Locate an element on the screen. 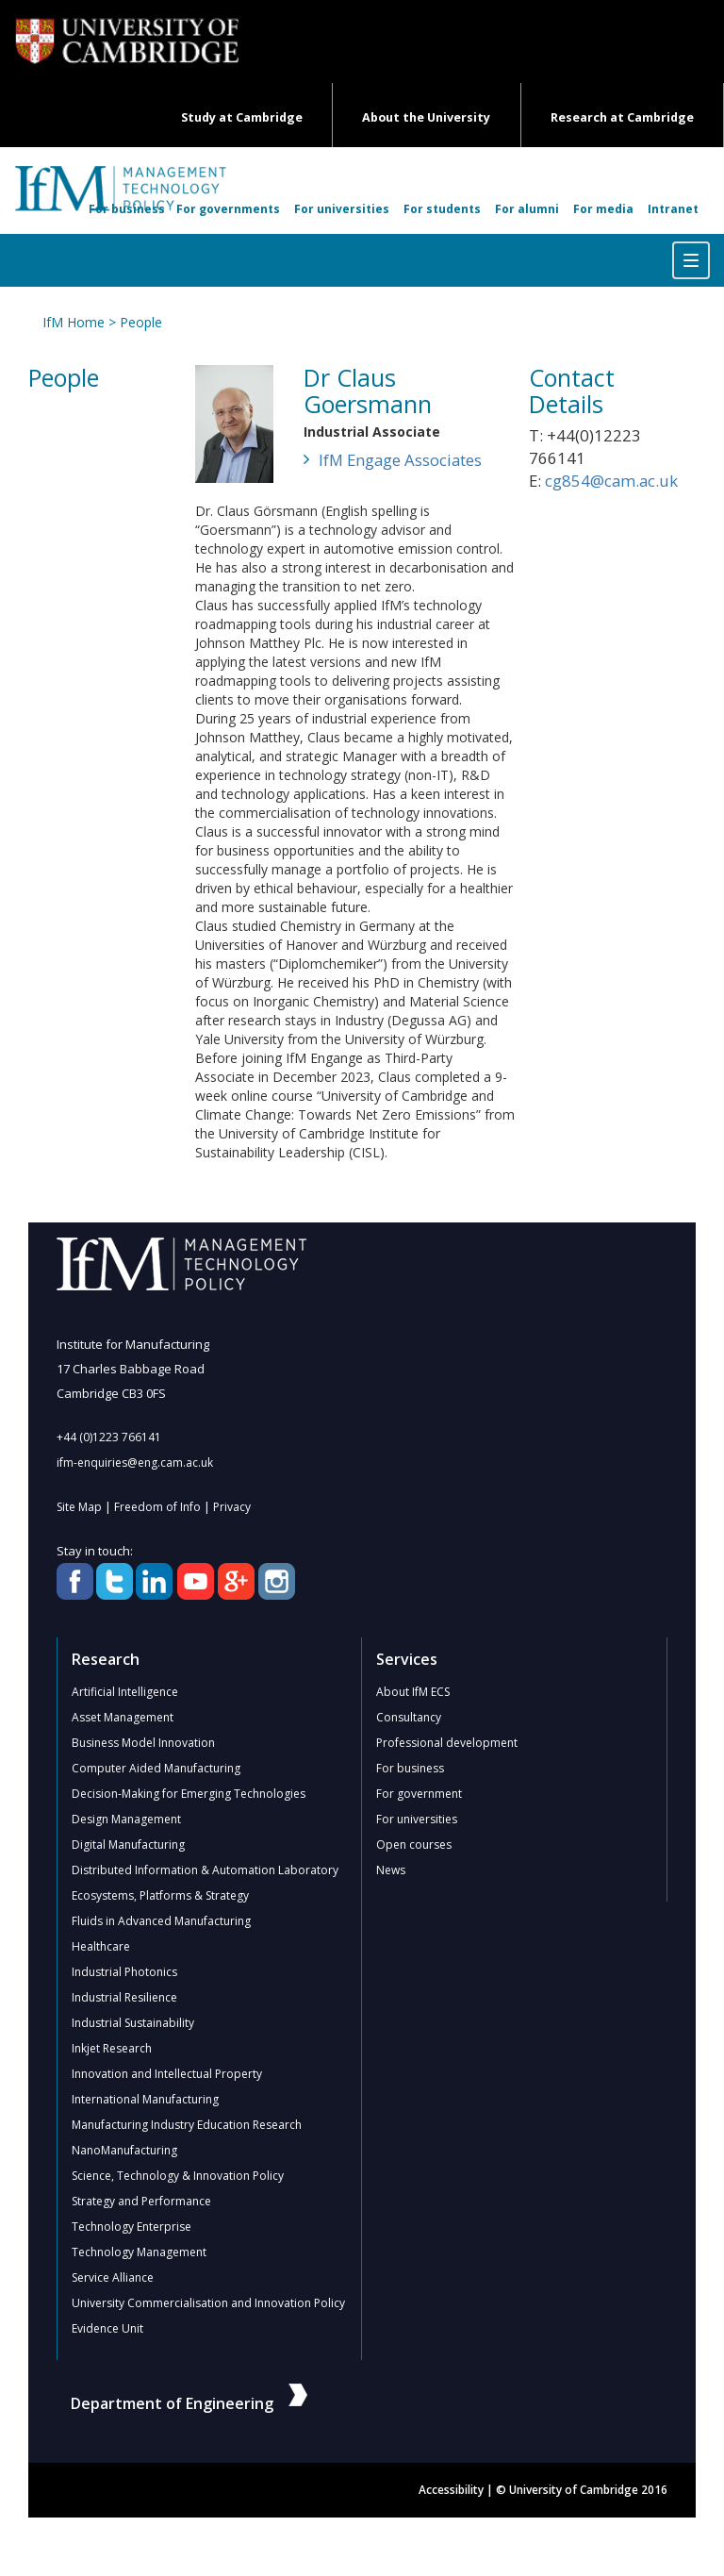 This screenshot has width=724, height=2576. Strategy and Performance is located at coordinates (141, 2201).